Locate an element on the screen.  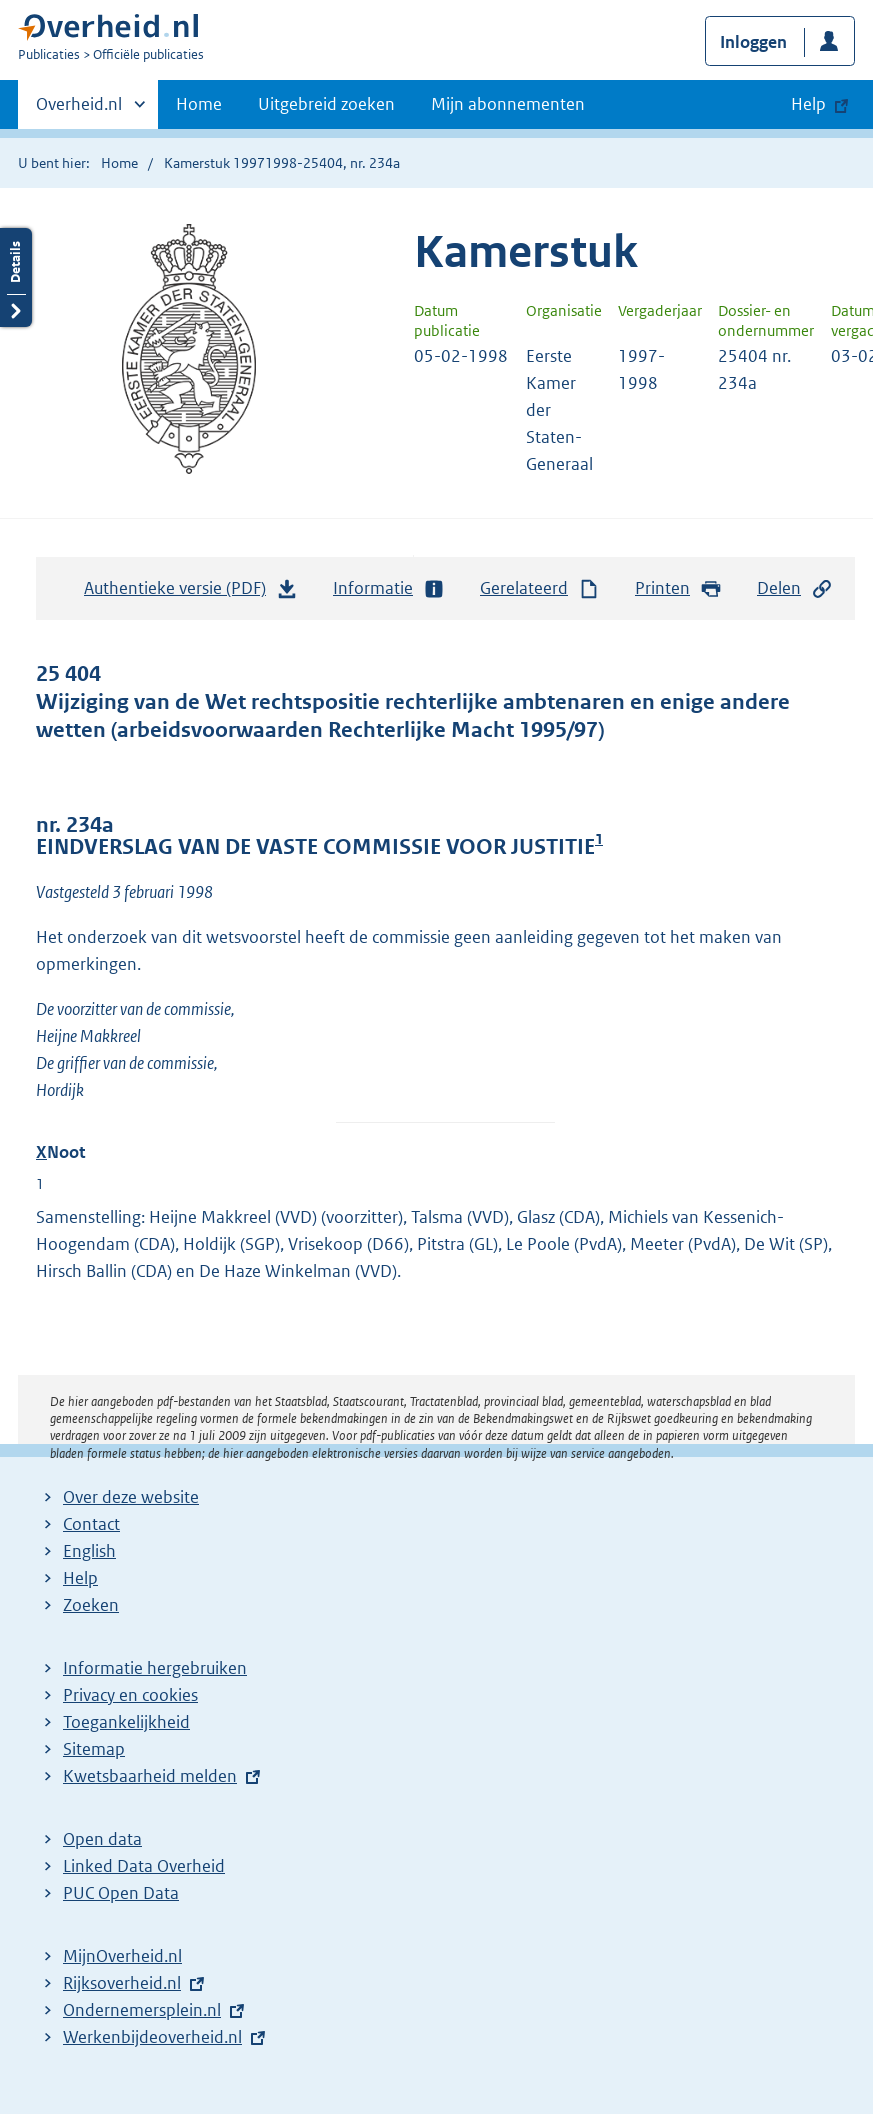
Werkenbijdeoverheid.nl is located at coordinates (152, 2037).